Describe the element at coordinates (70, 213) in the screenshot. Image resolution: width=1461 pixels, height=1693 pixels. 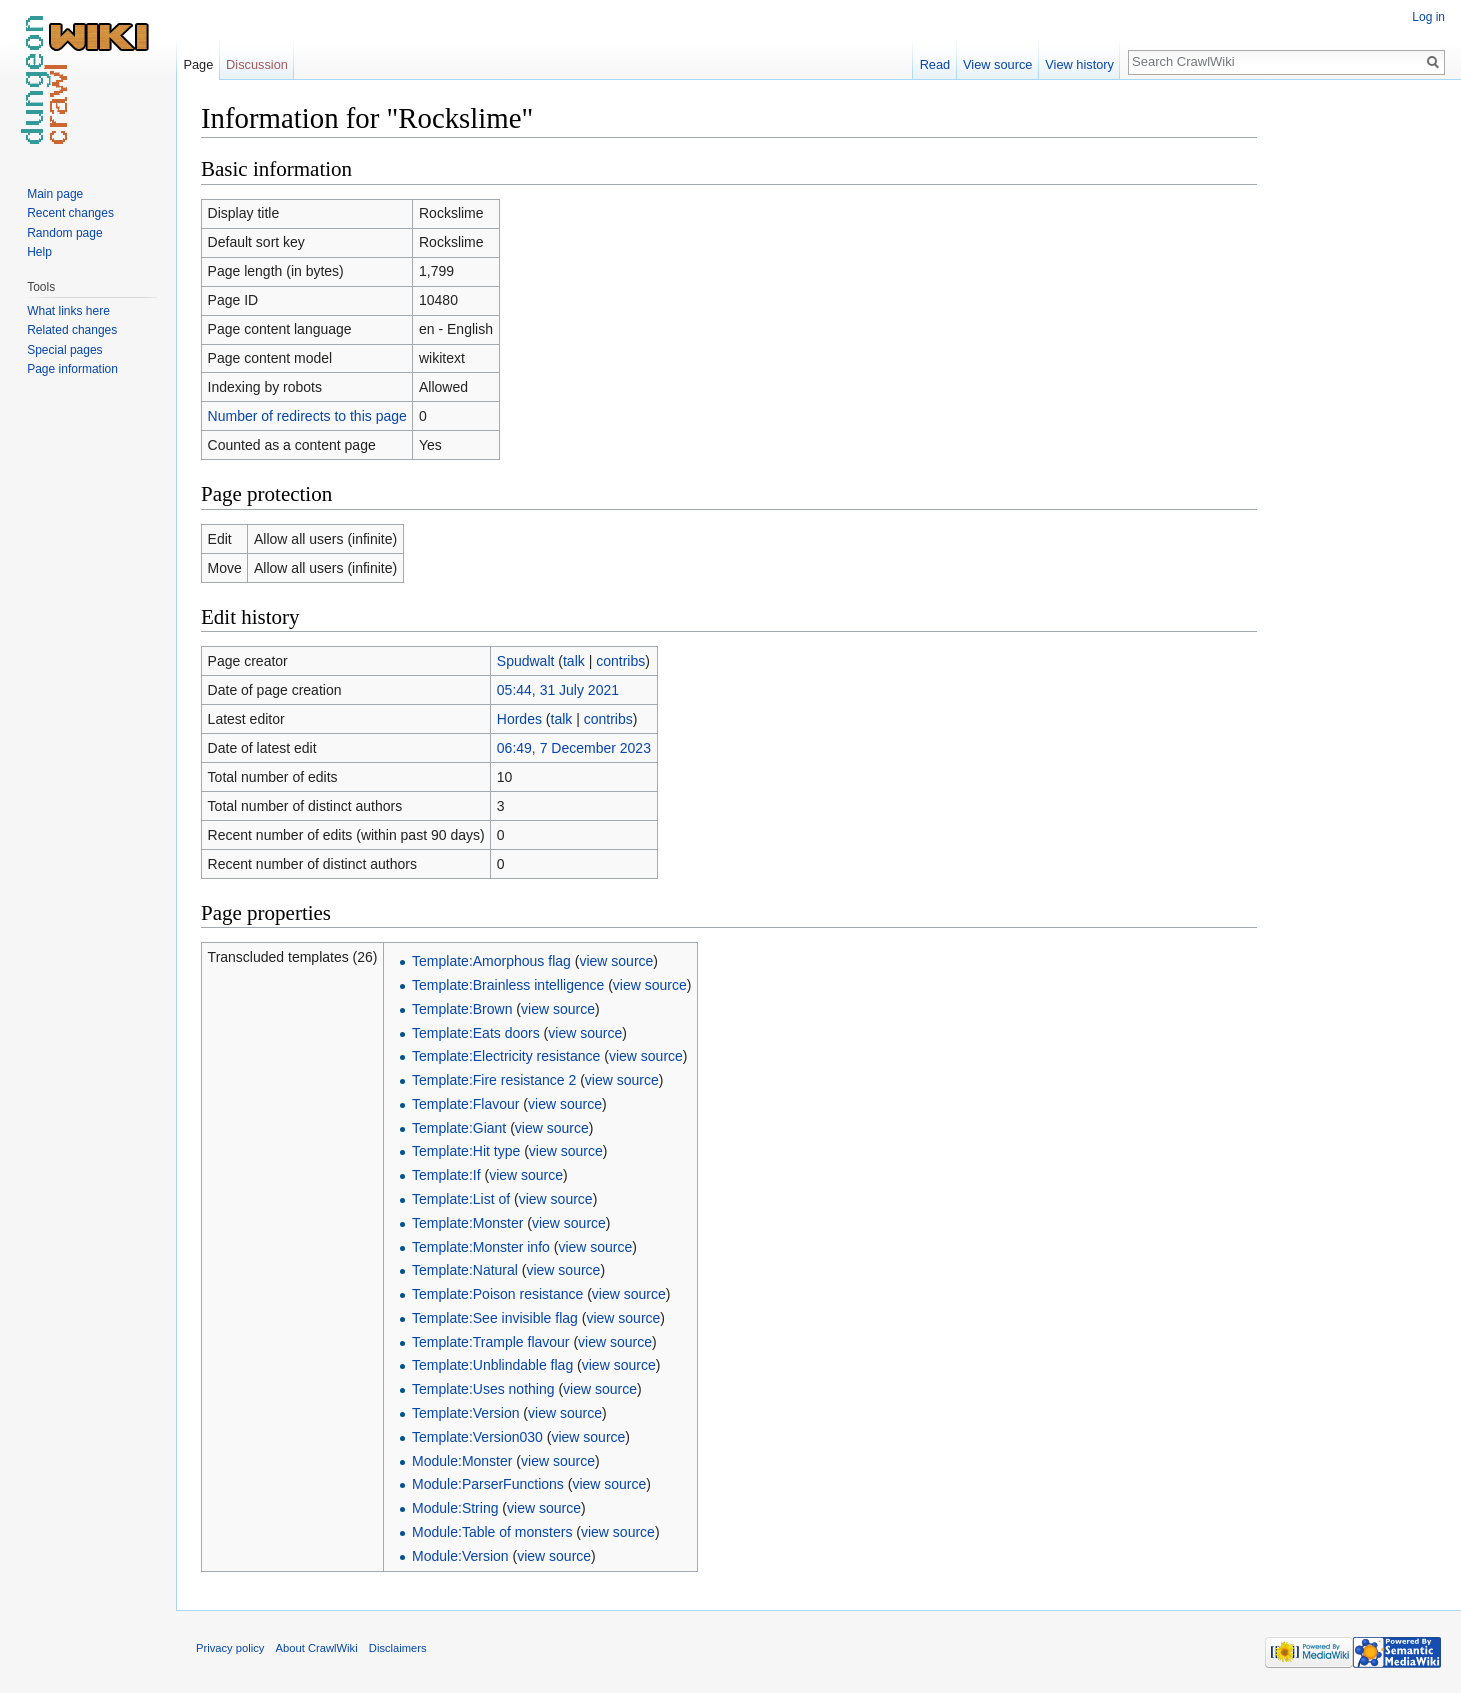
I see `Recent changes` at that location.